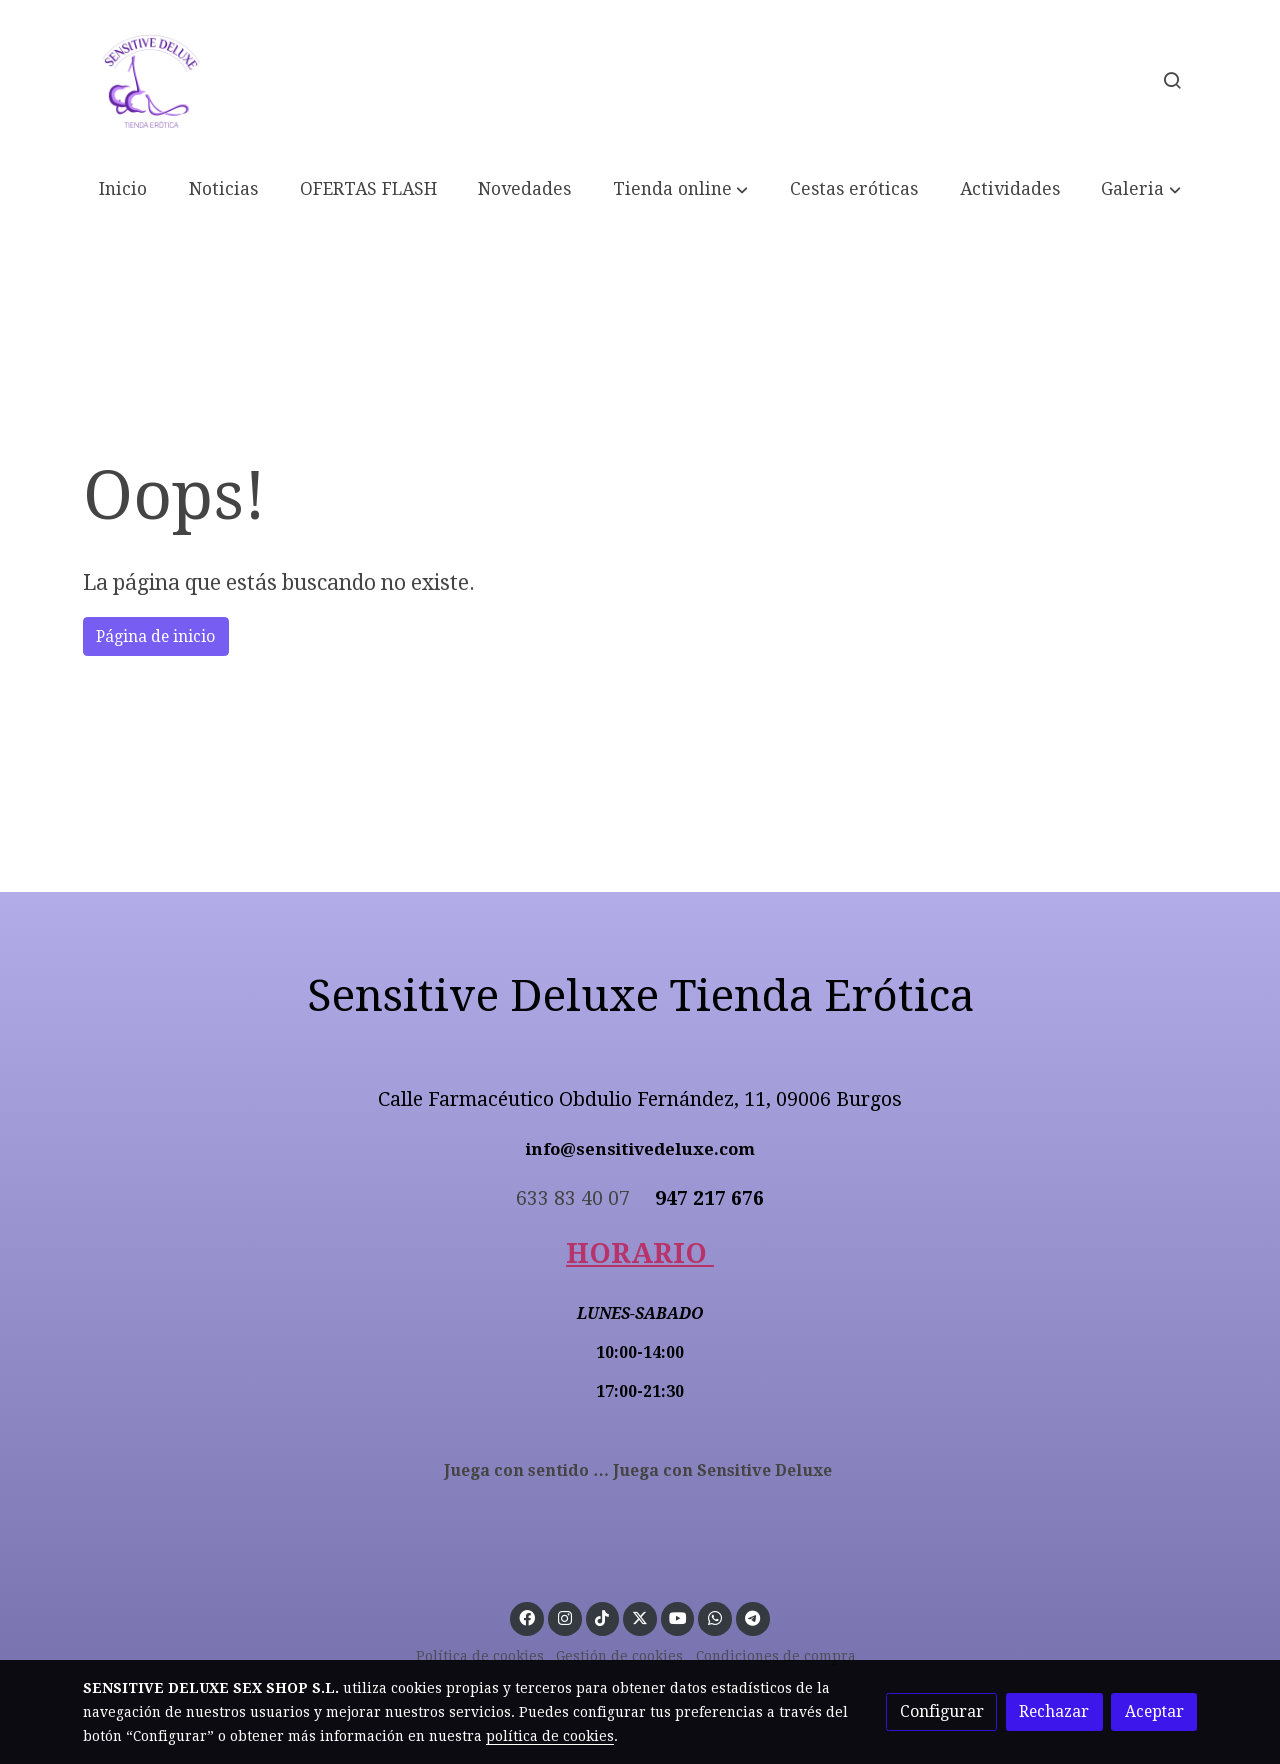  Describe the element at coordinates (155, 636) in the screenshot. I see `Página de inicio` at that location.